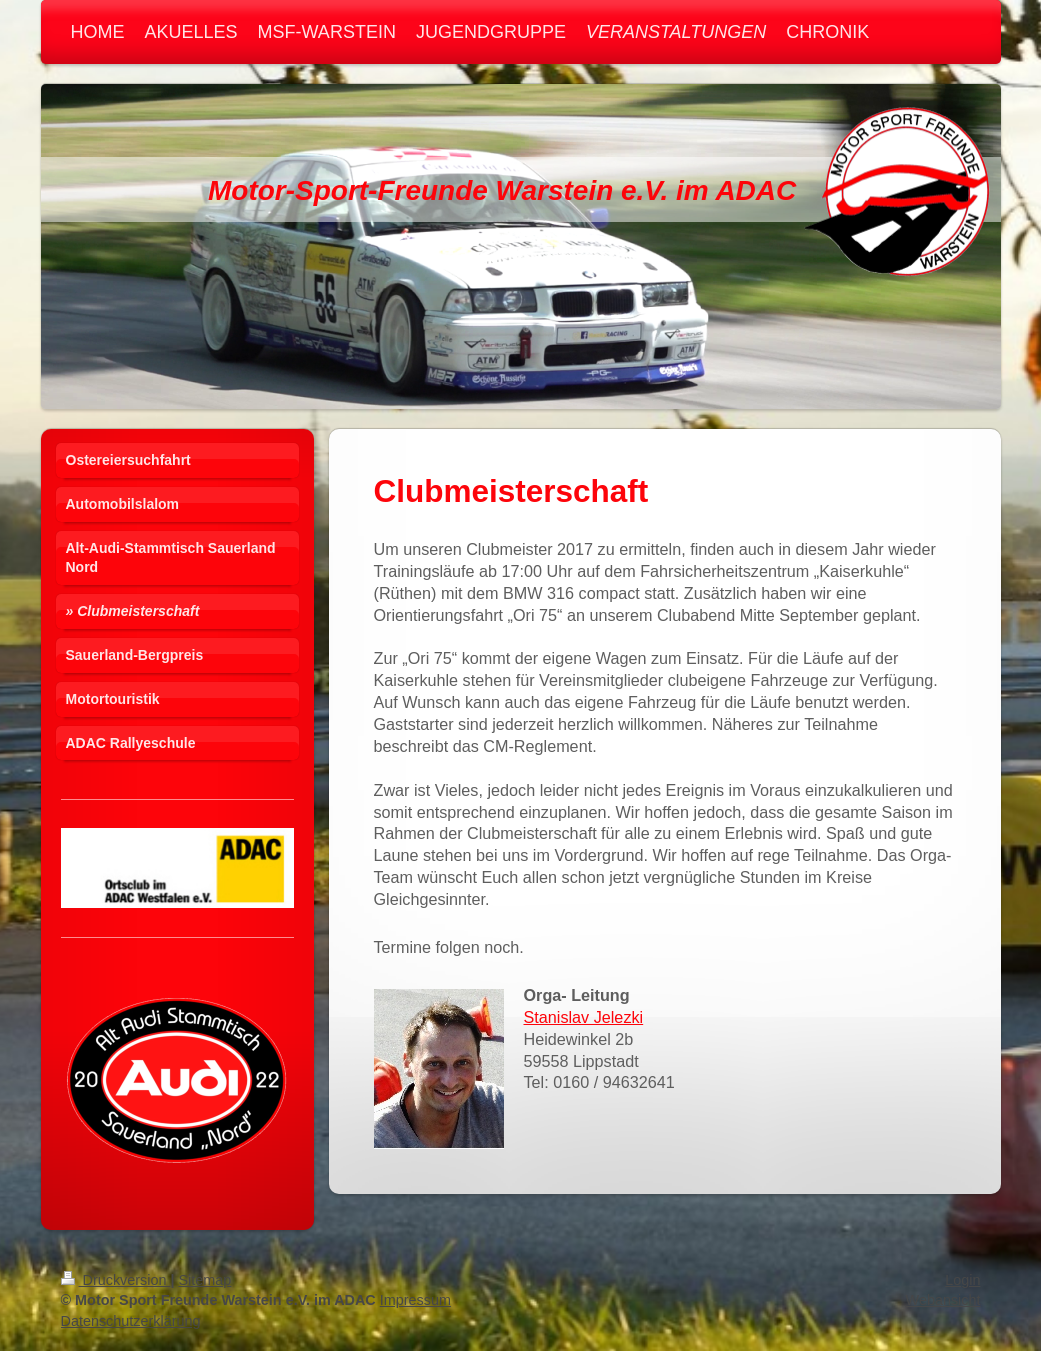 The width and height of the screenshot is (1041, 1351). What do you see at coordinates (415, 1300) in the screenshot?
I see `Impressum` at bounding box center [415, 1300].